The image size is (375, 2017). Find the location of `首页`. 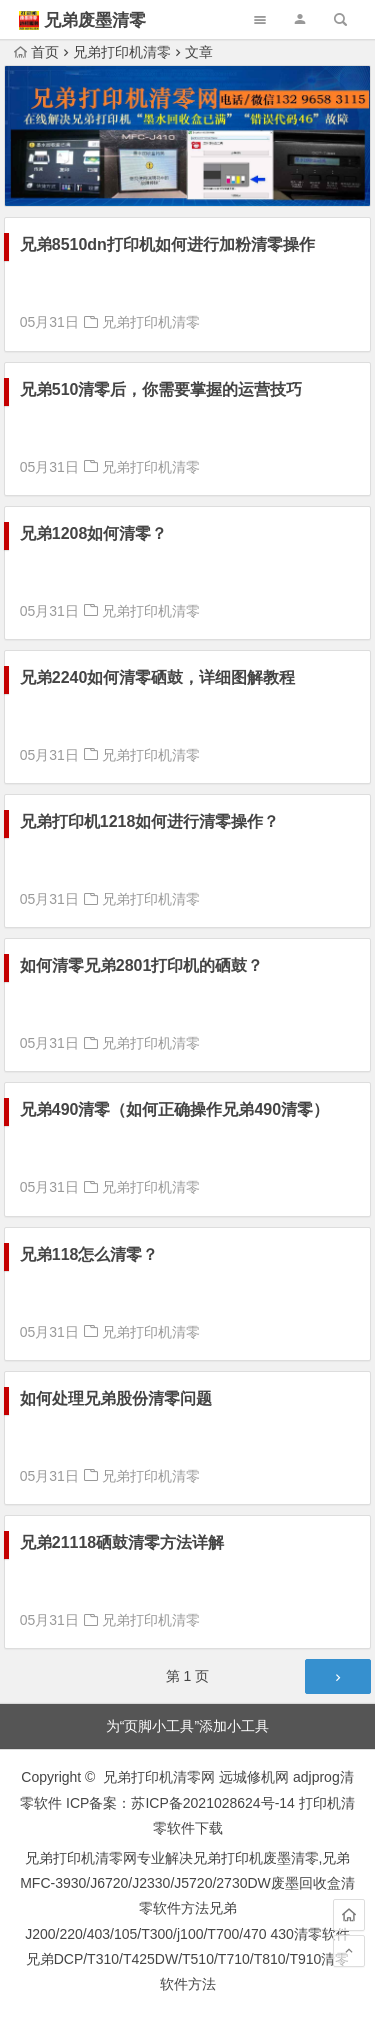

首页 is located at coordinates (36, 52).